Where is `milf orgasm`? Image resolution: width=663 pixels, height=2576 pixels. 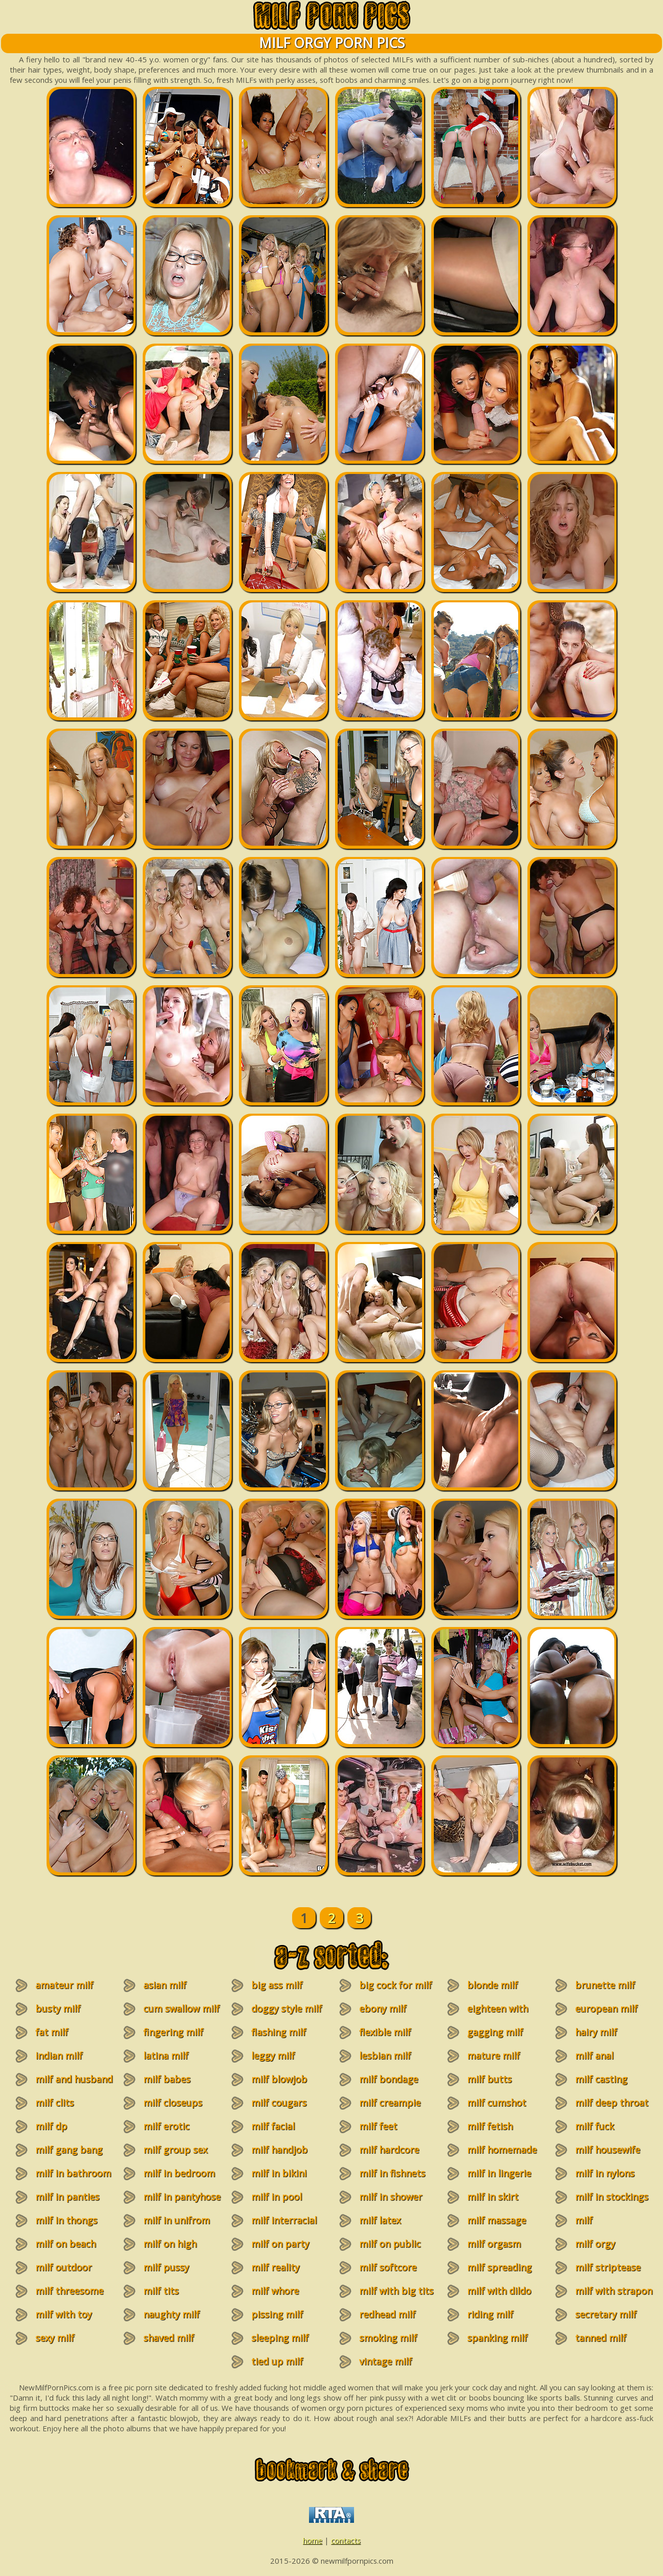
milf orgasm is located at coordinates (494, 2244).